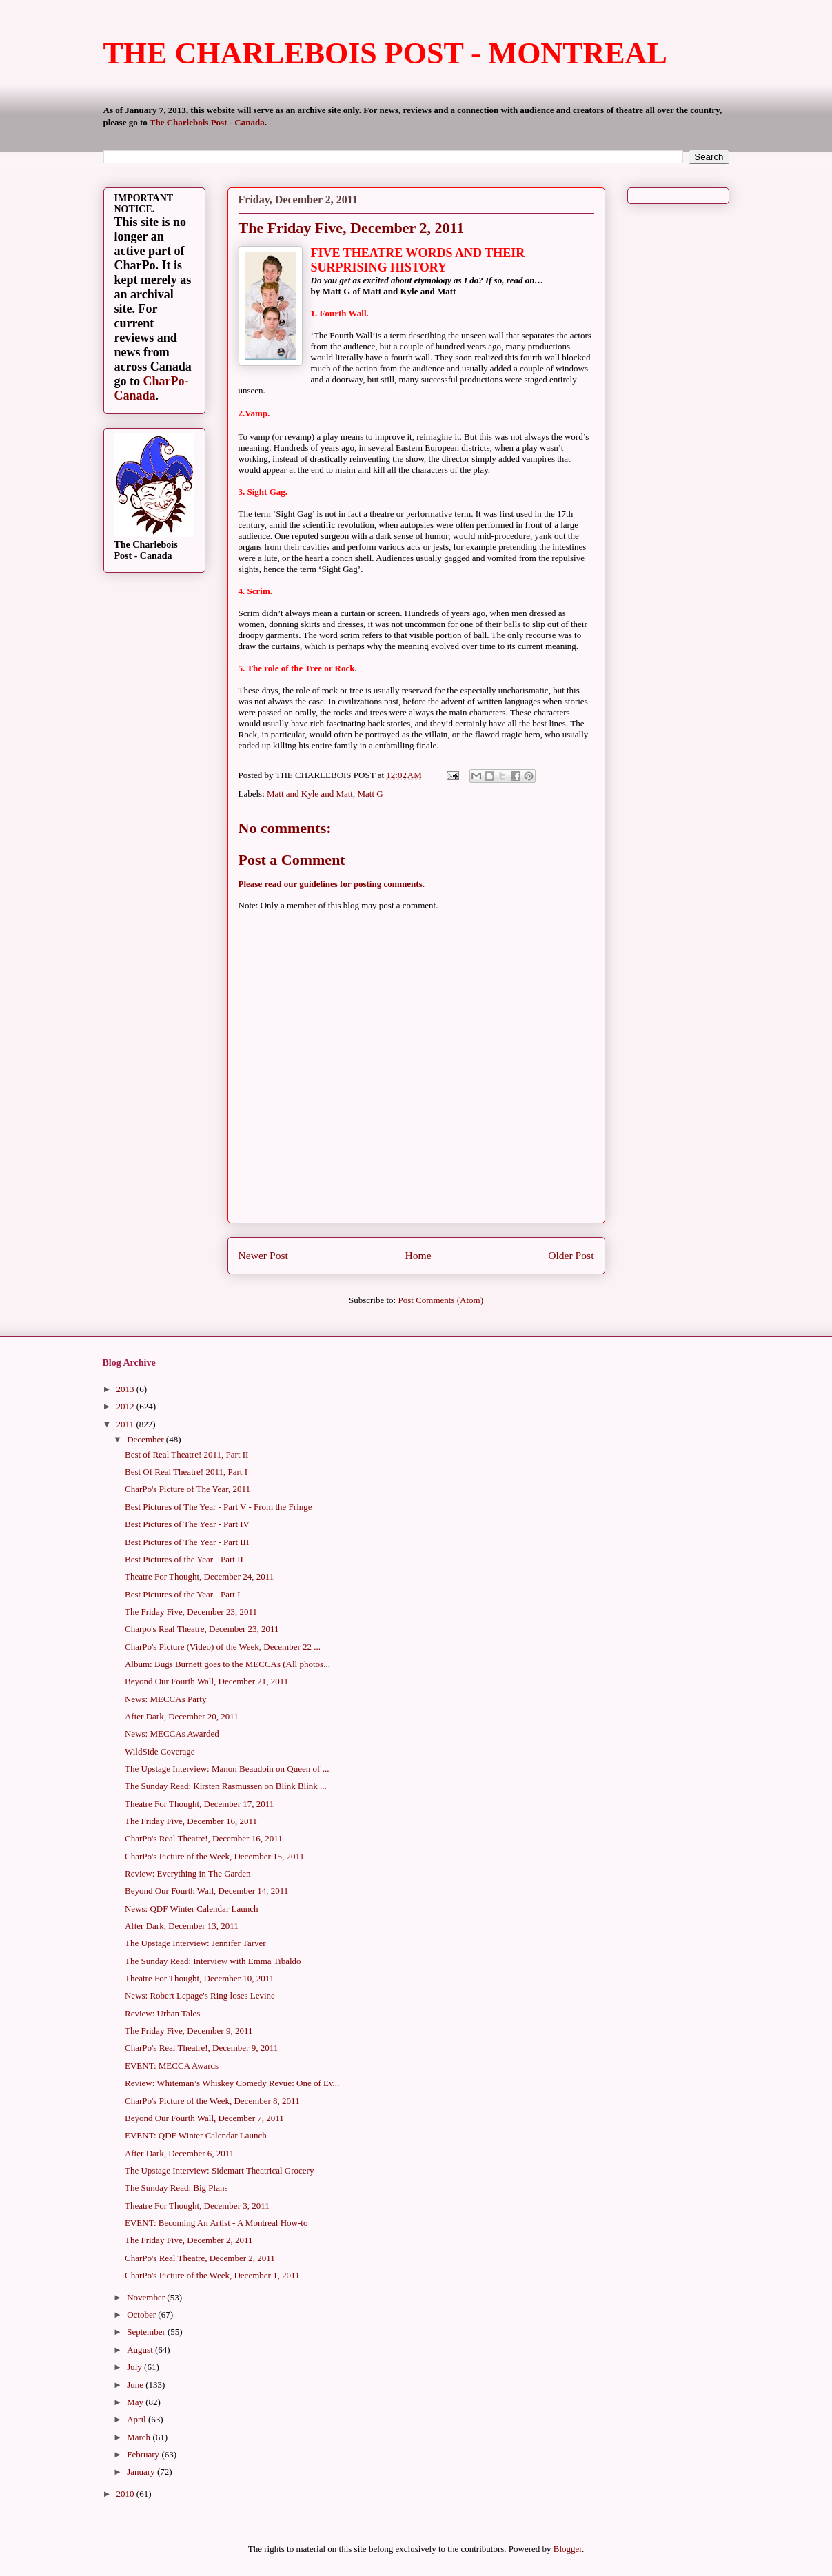 Image resolution: width=832 pixels, height=2576 pixels. What do you see at coordinates (136, 2385) in the screenshot?
I see `June` at bounding box center [136, 2385].